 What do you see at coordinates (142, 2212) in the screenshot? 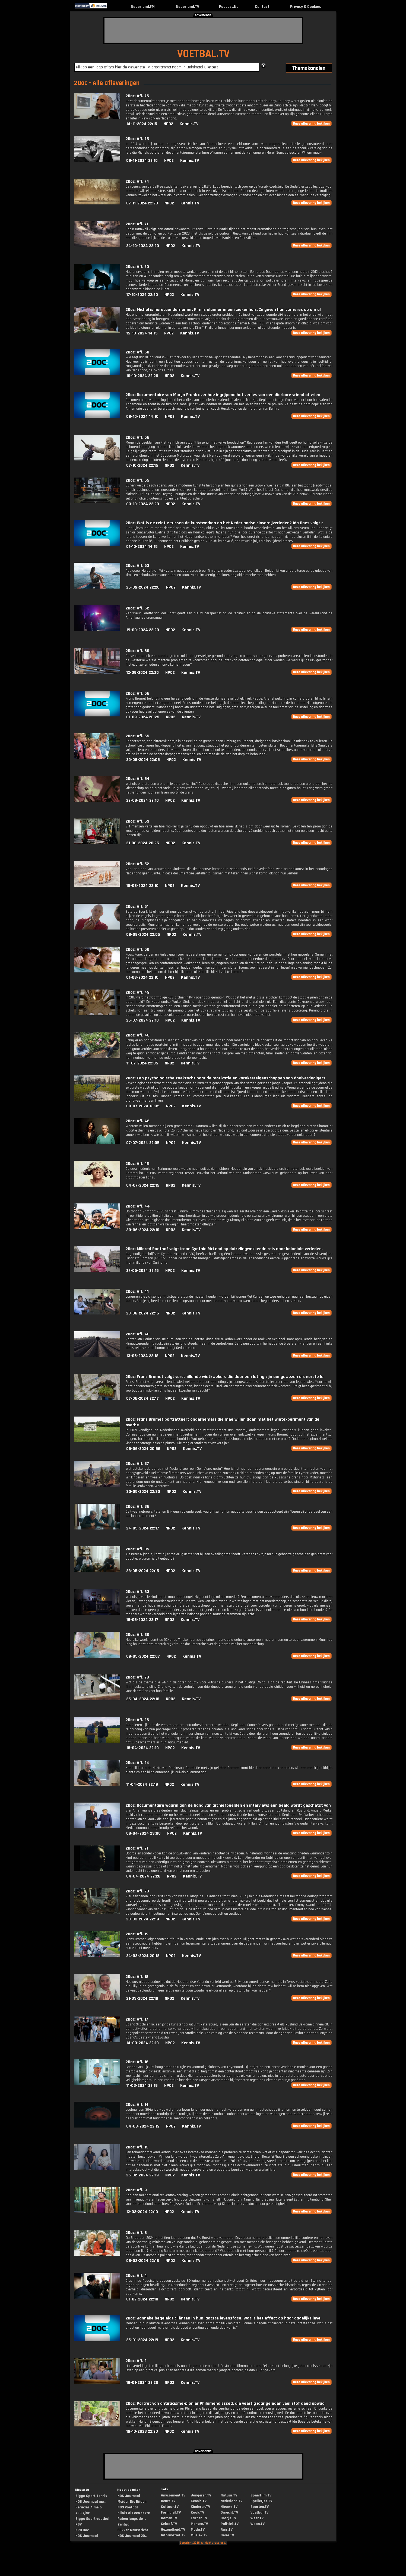
I see `12-02-2024 22:19` at bounding box center [142, 2212].